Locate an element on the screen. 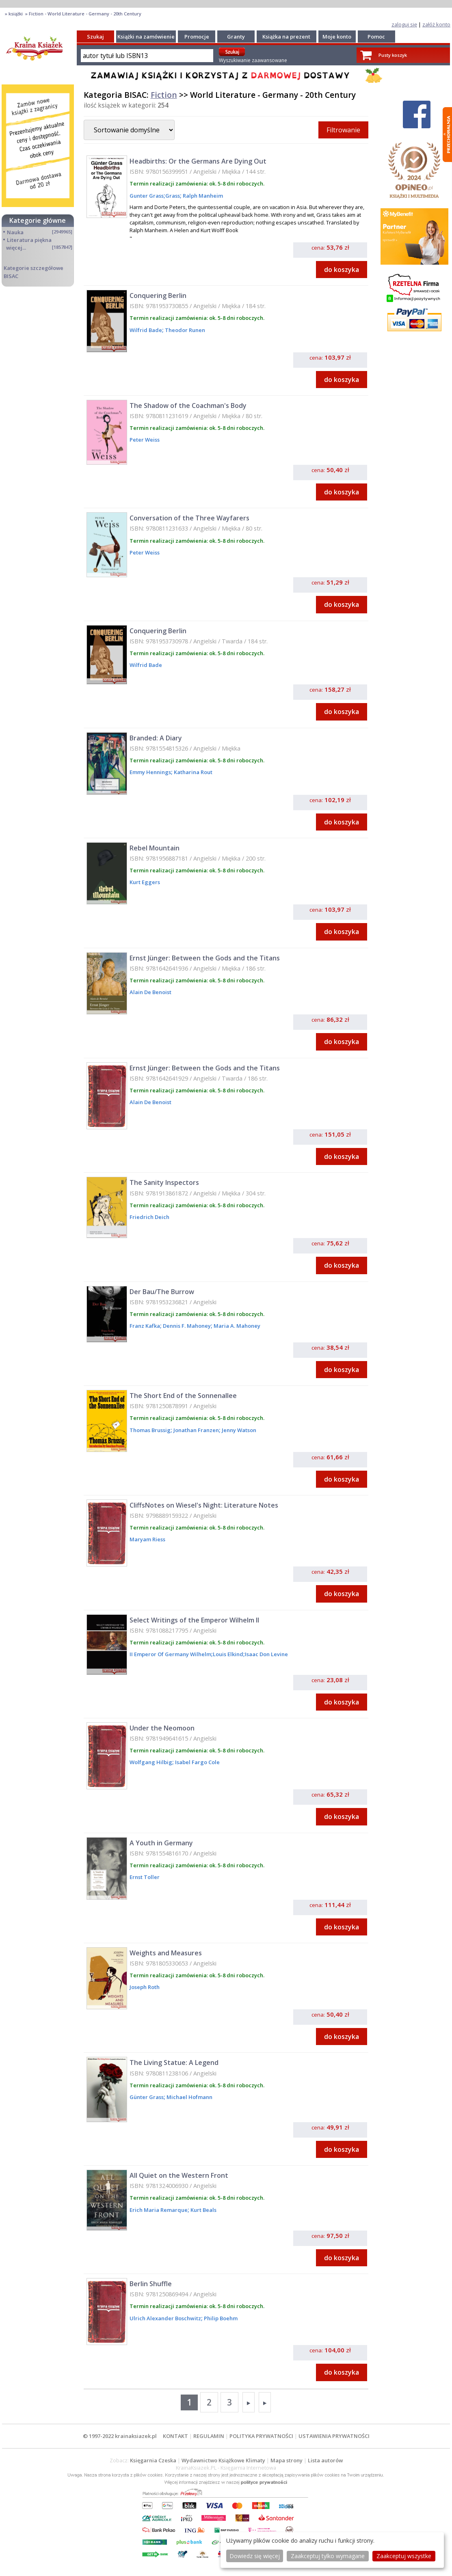  Mapa strony is located at coordinates (286, 2460).